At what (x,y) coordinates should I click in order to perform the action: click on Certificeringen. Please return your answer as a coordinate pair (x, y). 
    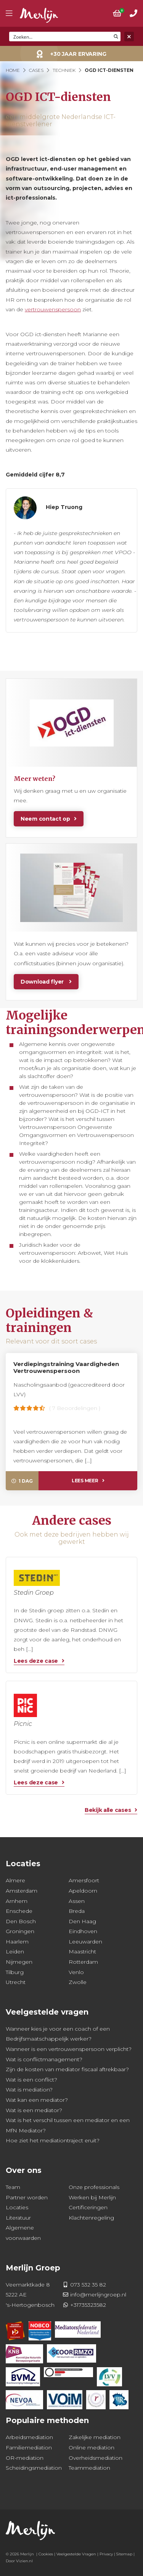
    Looking at the image, I should click on (88, 2207).